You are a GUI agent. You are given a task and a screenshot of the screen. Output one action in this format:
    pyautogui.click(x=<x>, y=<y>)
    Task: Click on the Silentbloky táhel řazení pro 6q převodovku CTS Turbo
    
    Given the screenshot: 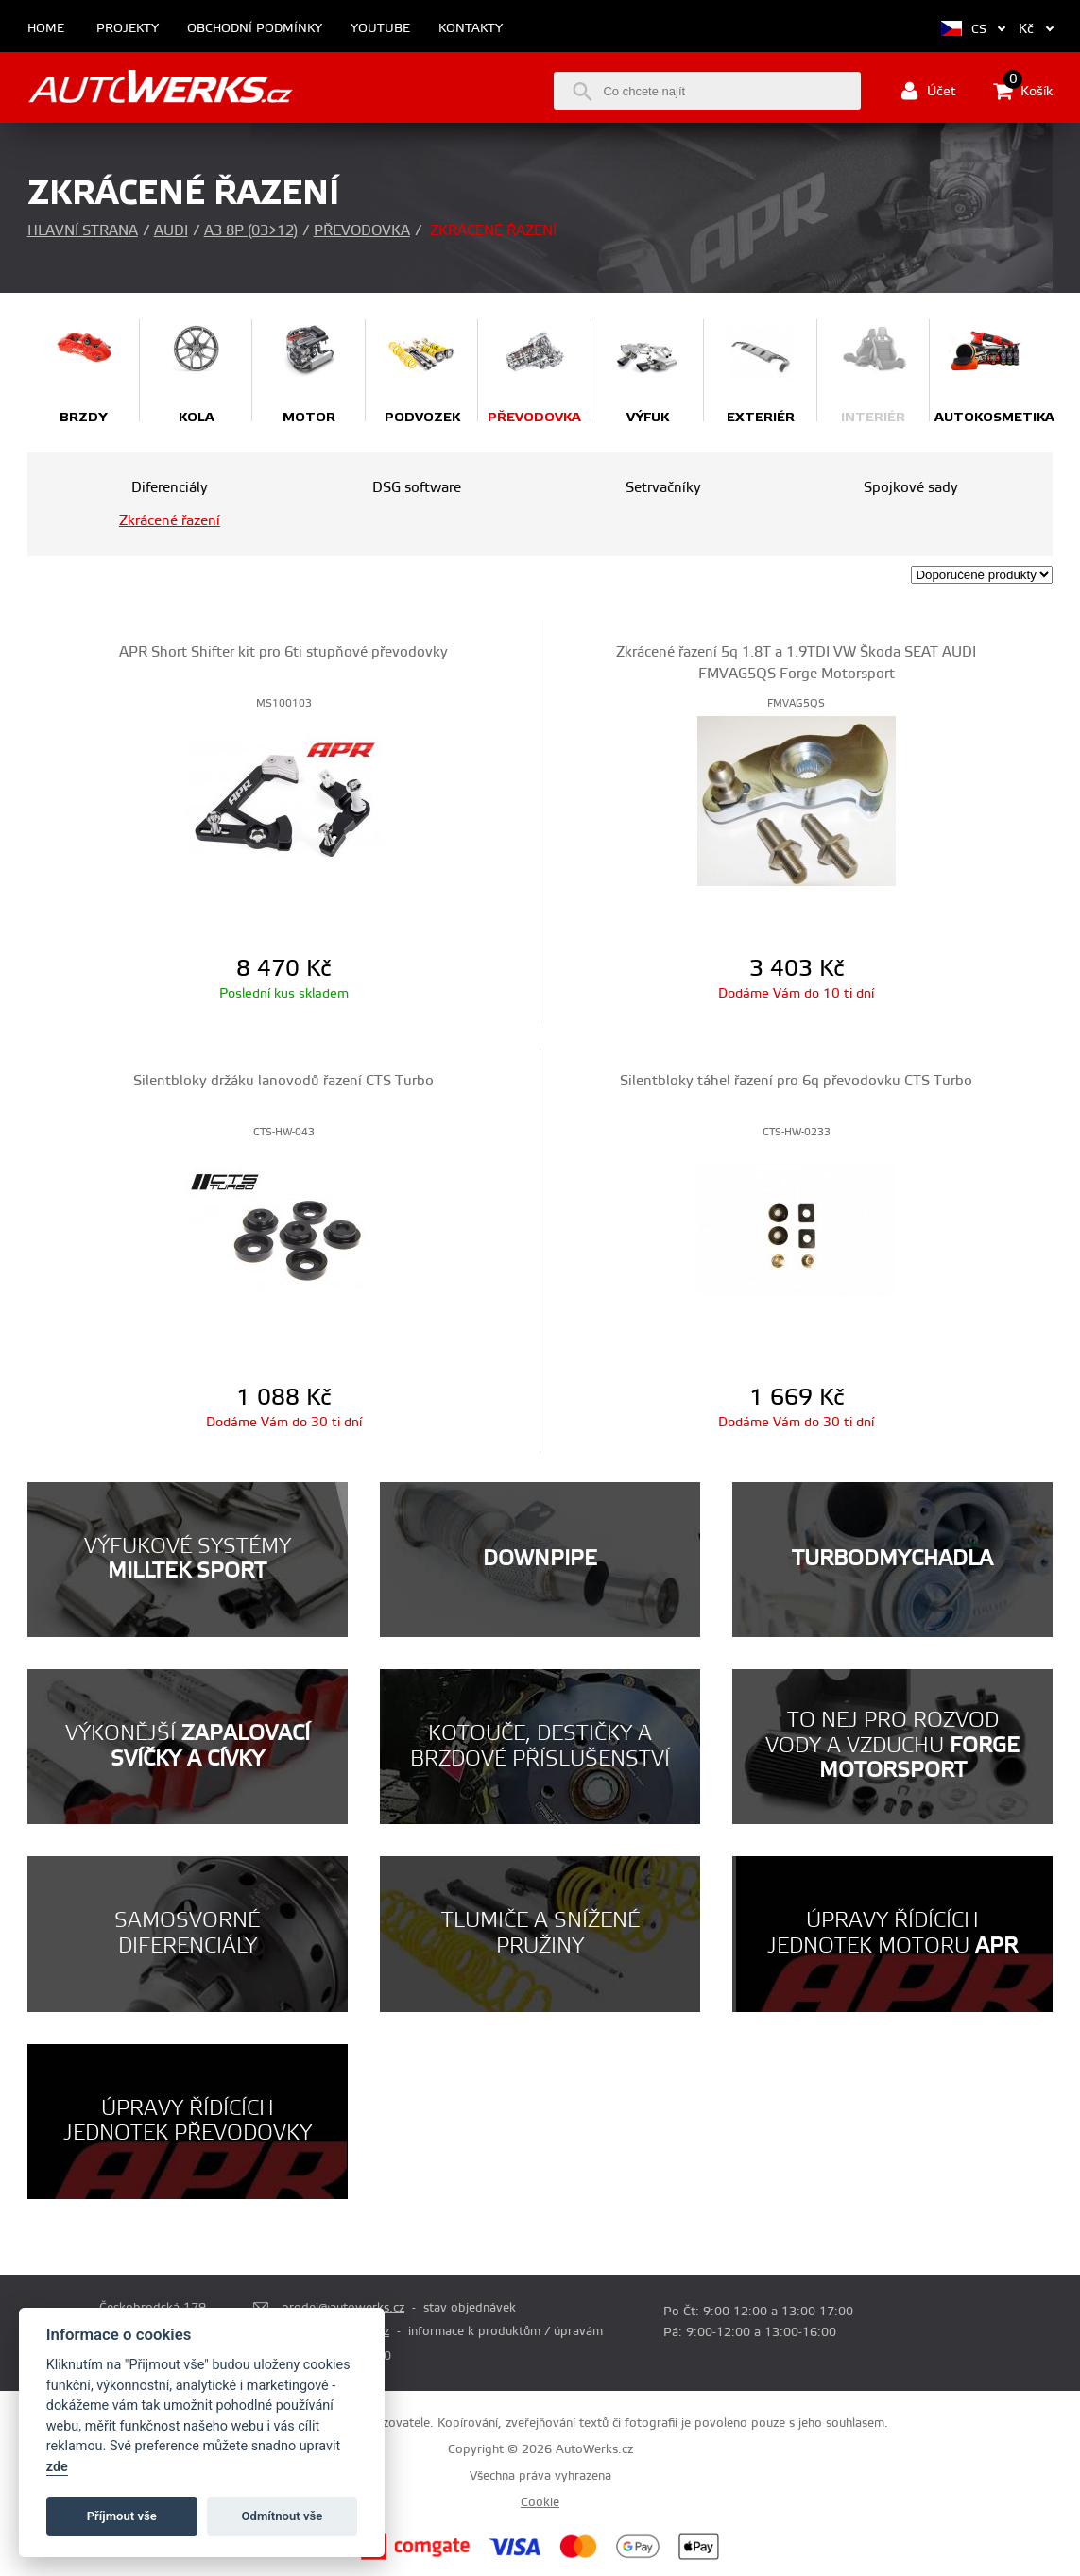 What is the action you would take?
    pyautogui.click(x=796, y=1081)
    